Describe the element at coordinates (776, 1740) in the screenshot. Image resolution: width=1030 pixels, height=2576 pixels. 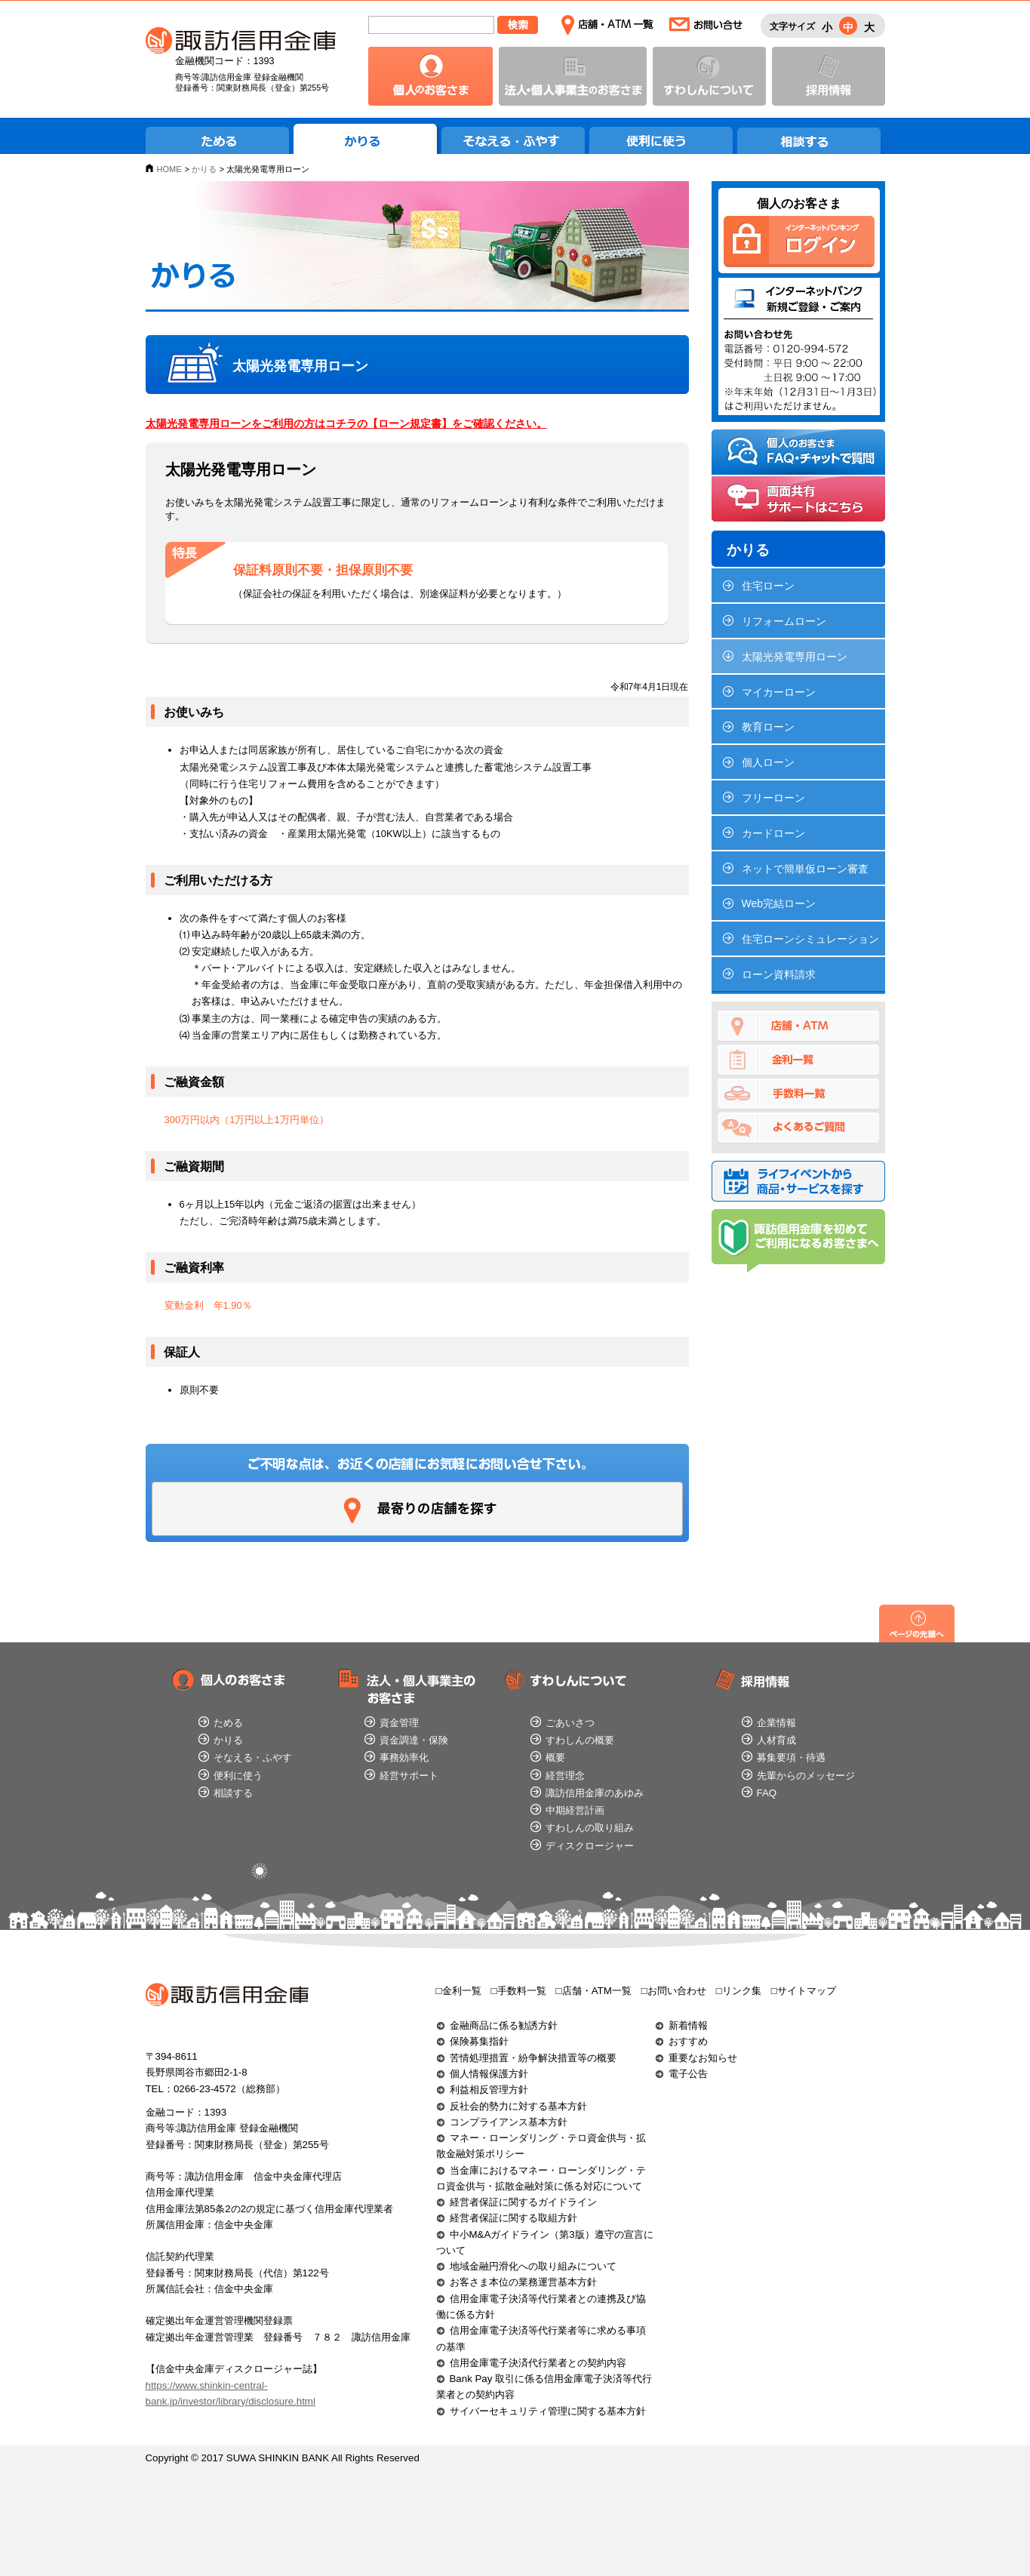
I see `人材育成` at that location.